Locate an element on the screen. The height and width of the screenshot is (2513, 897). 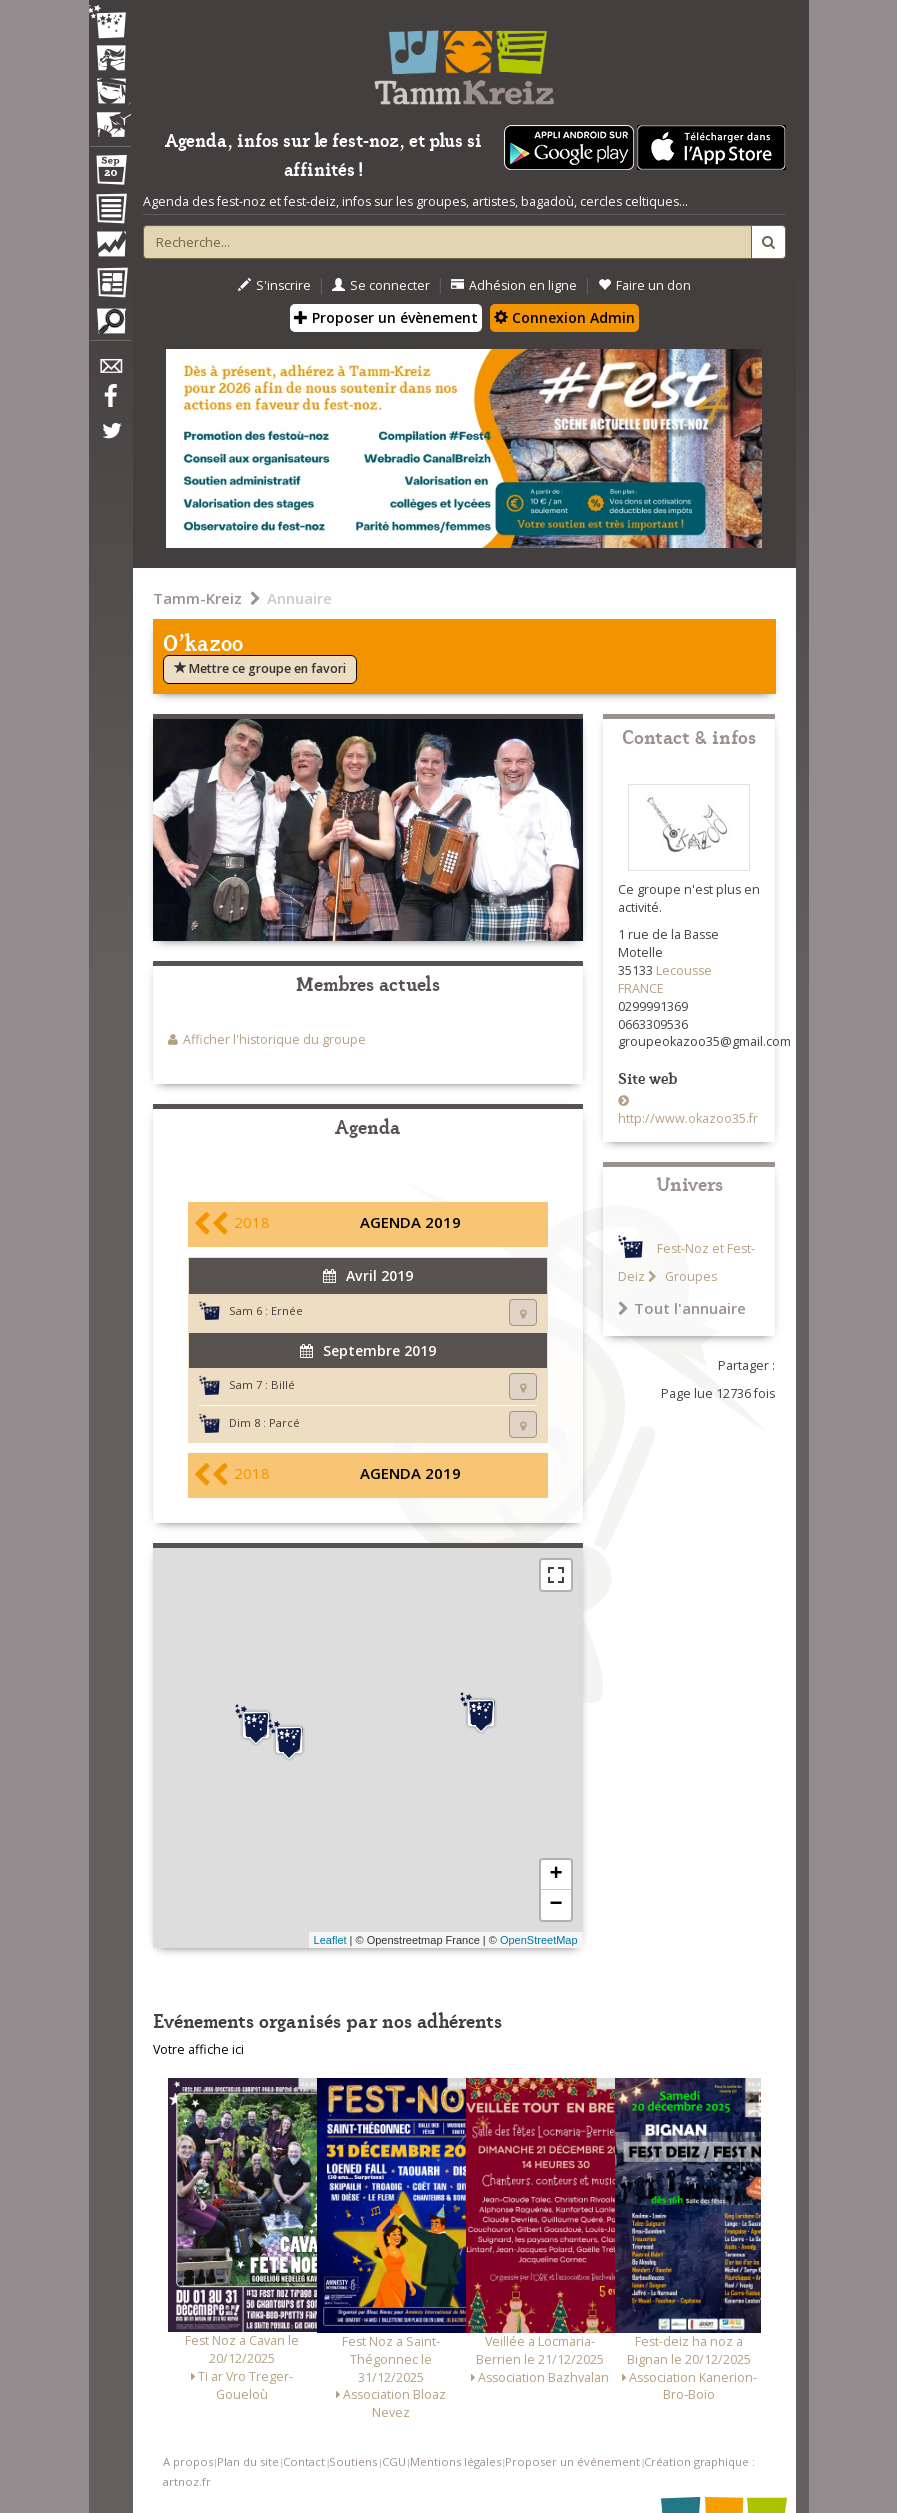
Ernée is located at coordinates (287, 1310).